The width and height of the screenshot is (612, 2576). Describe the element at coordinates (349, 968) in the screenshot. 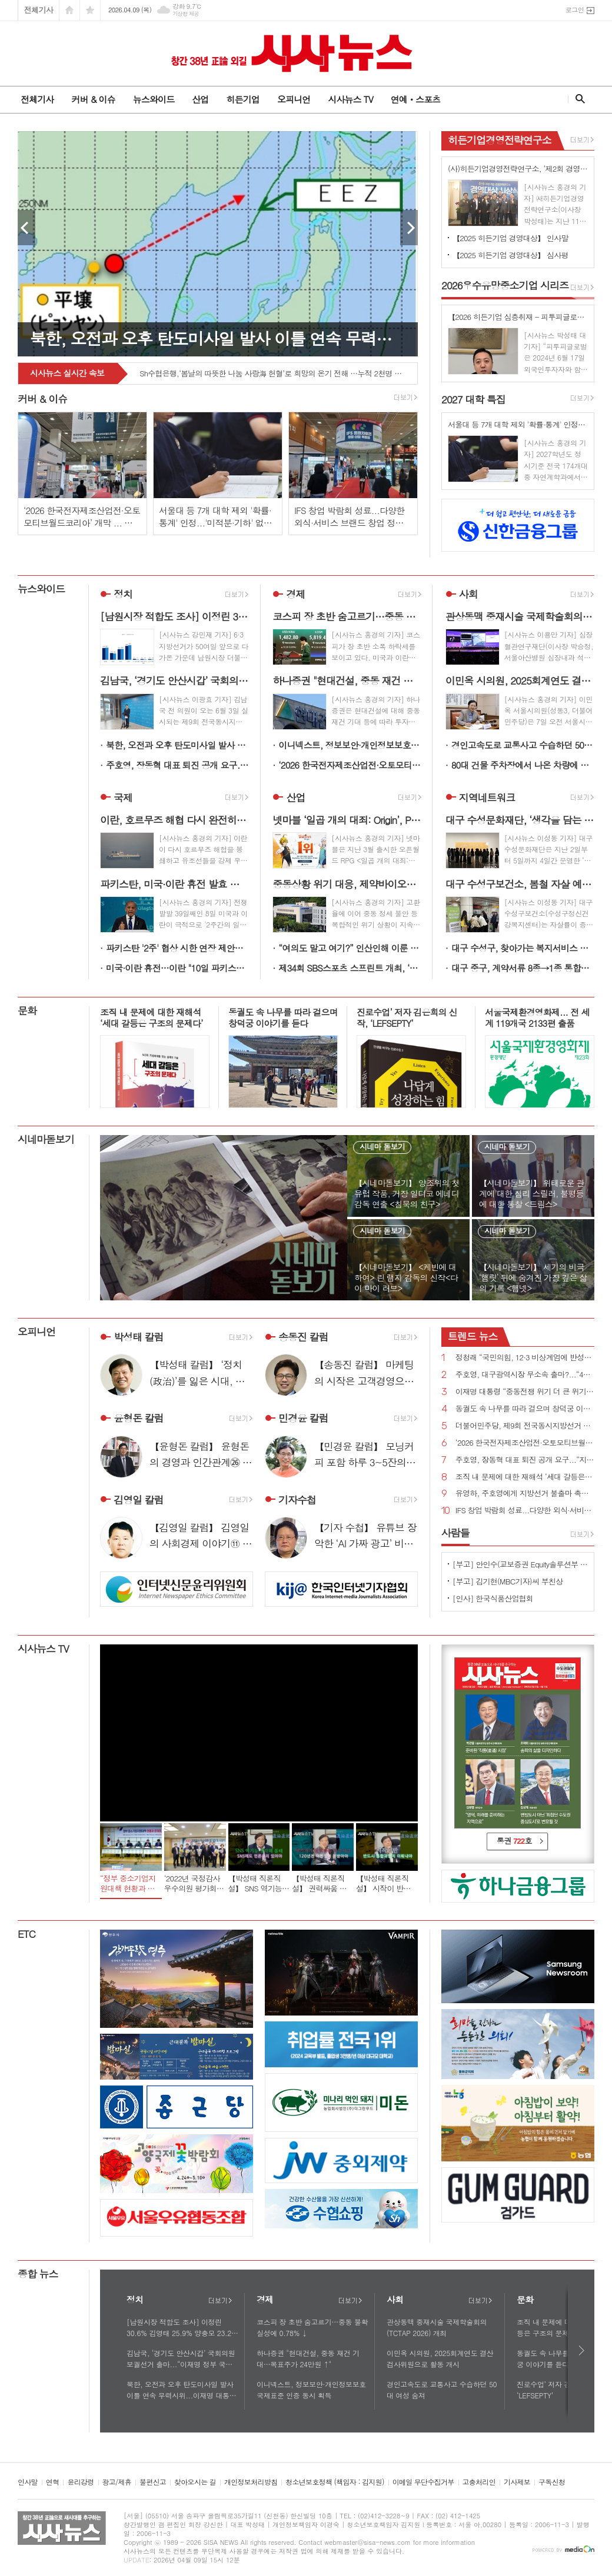

I see `제34회 SBS스포츠 스프린트 개최, ‘빈체로카발로’ 독주 이어지나` at that location.